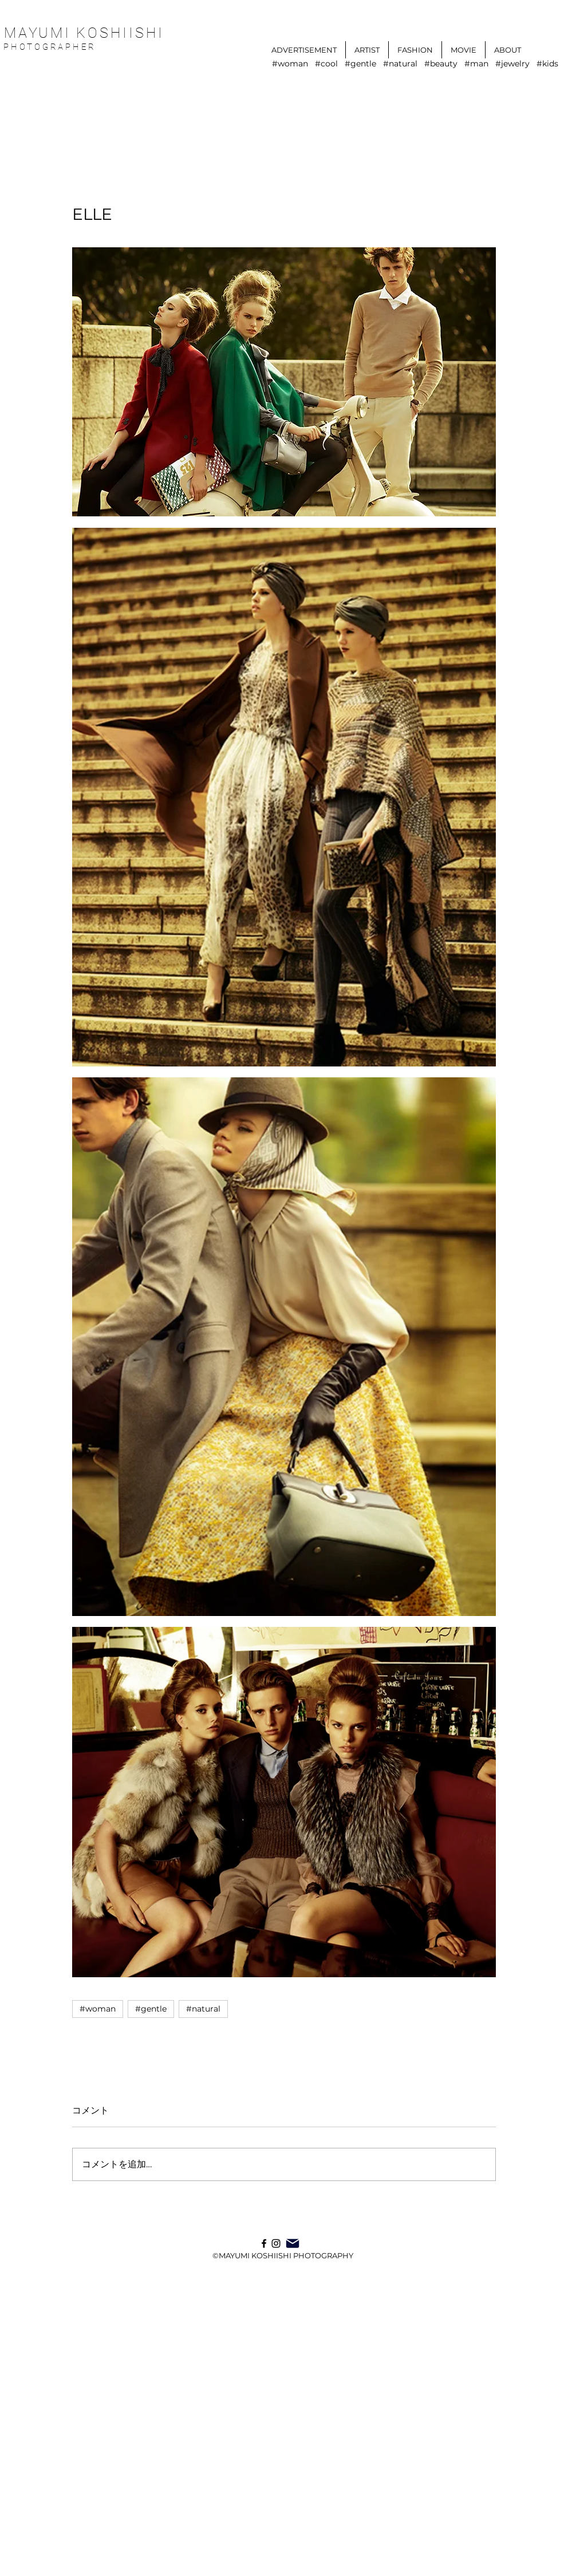 Image resolution: width=568 pixels, height=2576 pixels. What do you see at coordinates (276, 2243) in the screenshot?
I see `[Instagram]` at bounding box center [276, 2243].